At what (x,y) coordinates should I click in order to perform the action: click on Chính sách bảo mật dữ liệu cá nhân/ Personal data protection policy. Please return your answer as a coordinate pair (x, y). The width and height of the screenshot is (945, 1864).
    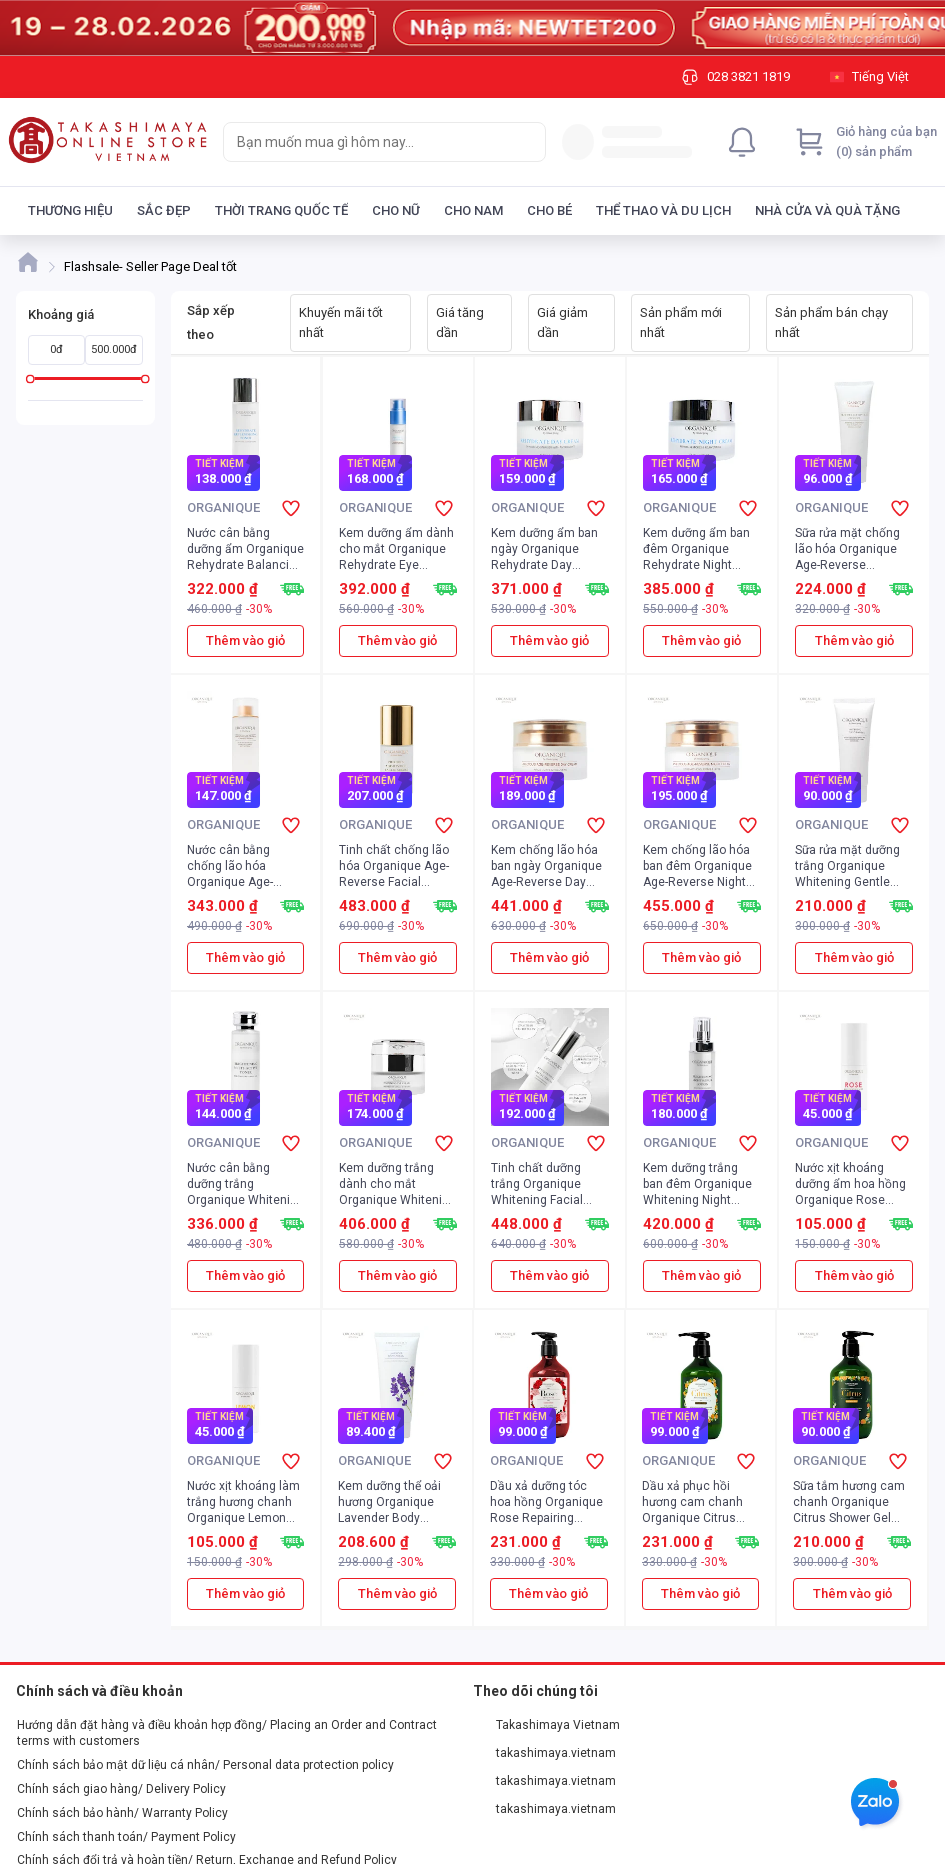
    Looking at the image, I should click on (205, 1765).